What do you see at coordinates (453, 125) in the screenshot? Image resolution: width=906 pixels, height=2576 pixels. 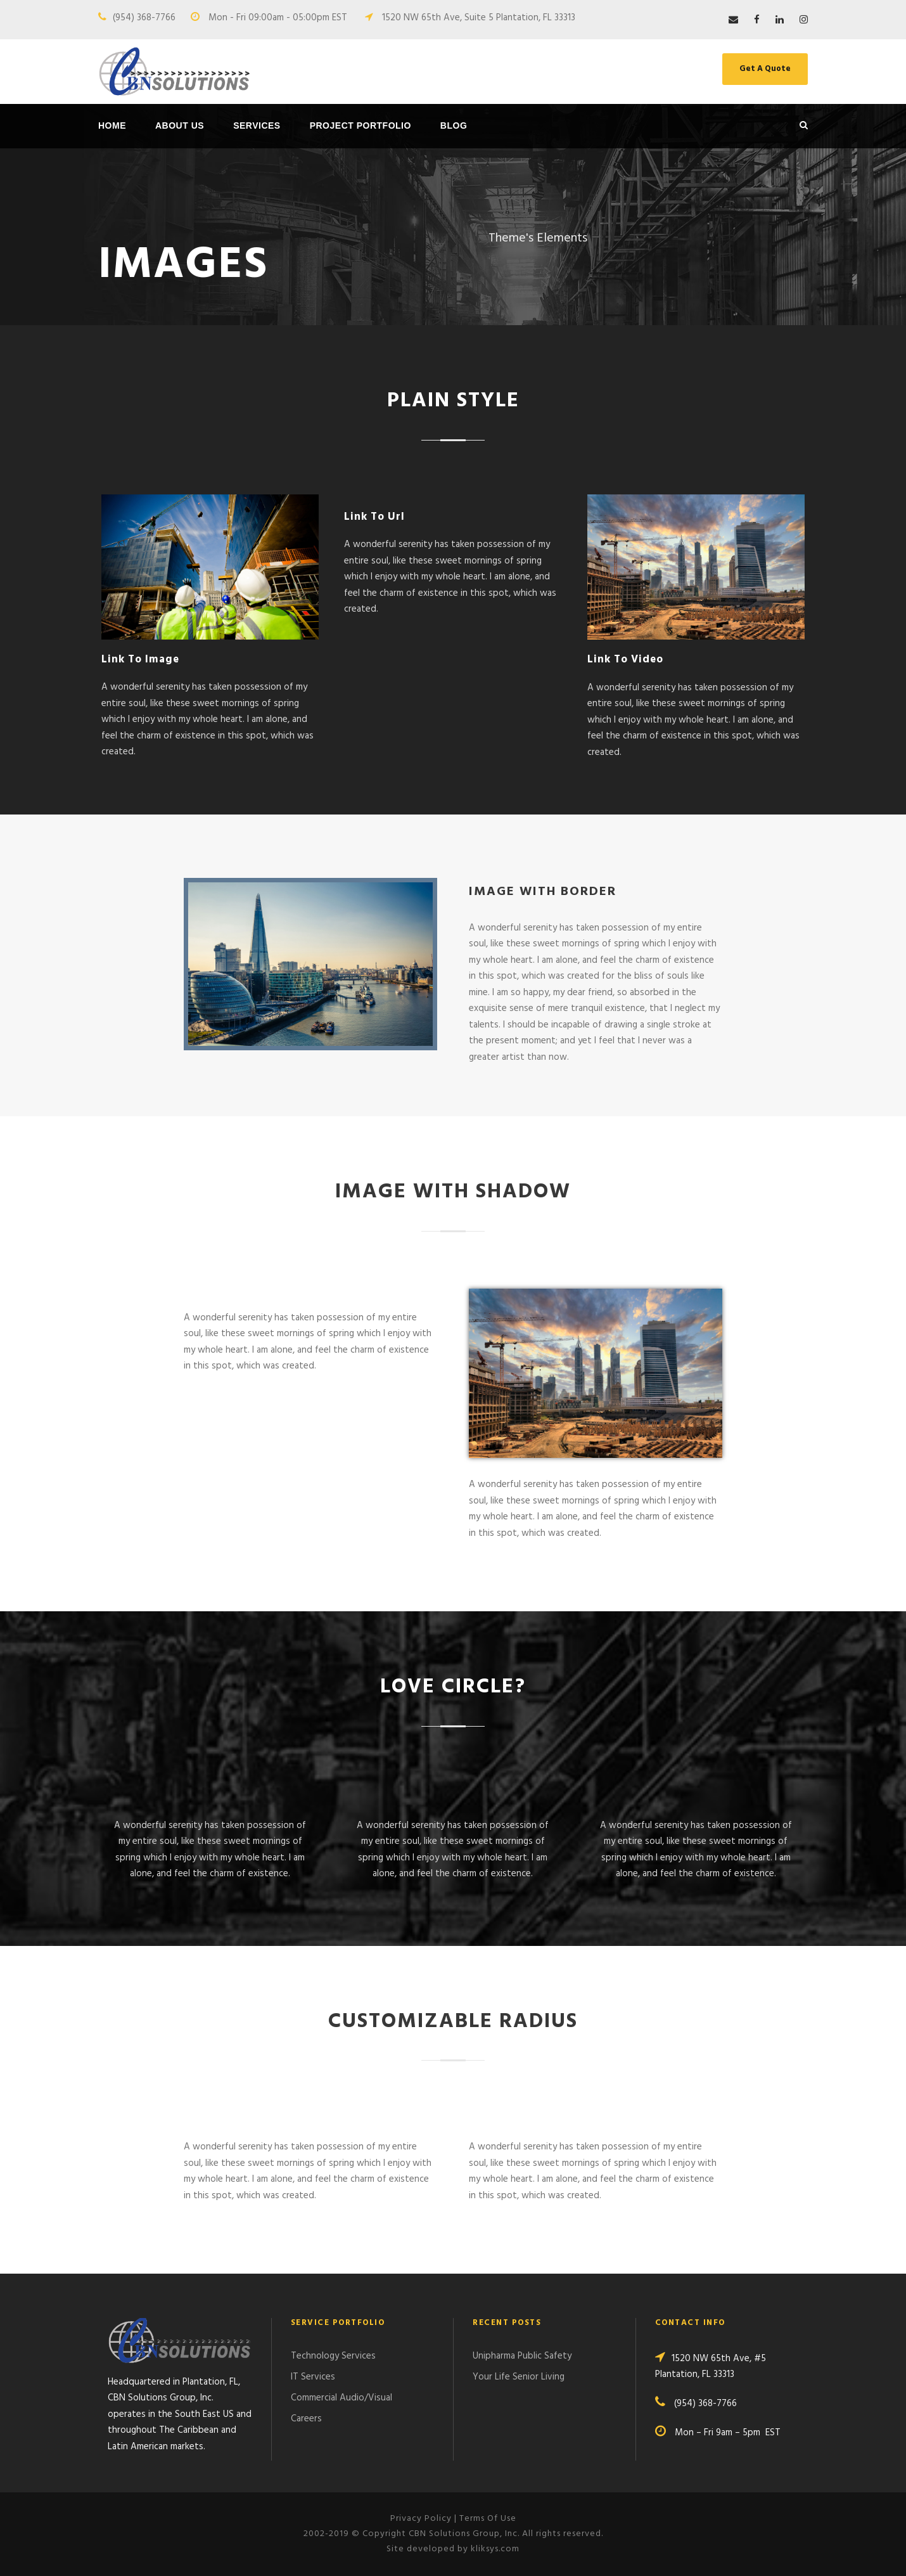 I see `Blog` at bounding box center [453, 125].